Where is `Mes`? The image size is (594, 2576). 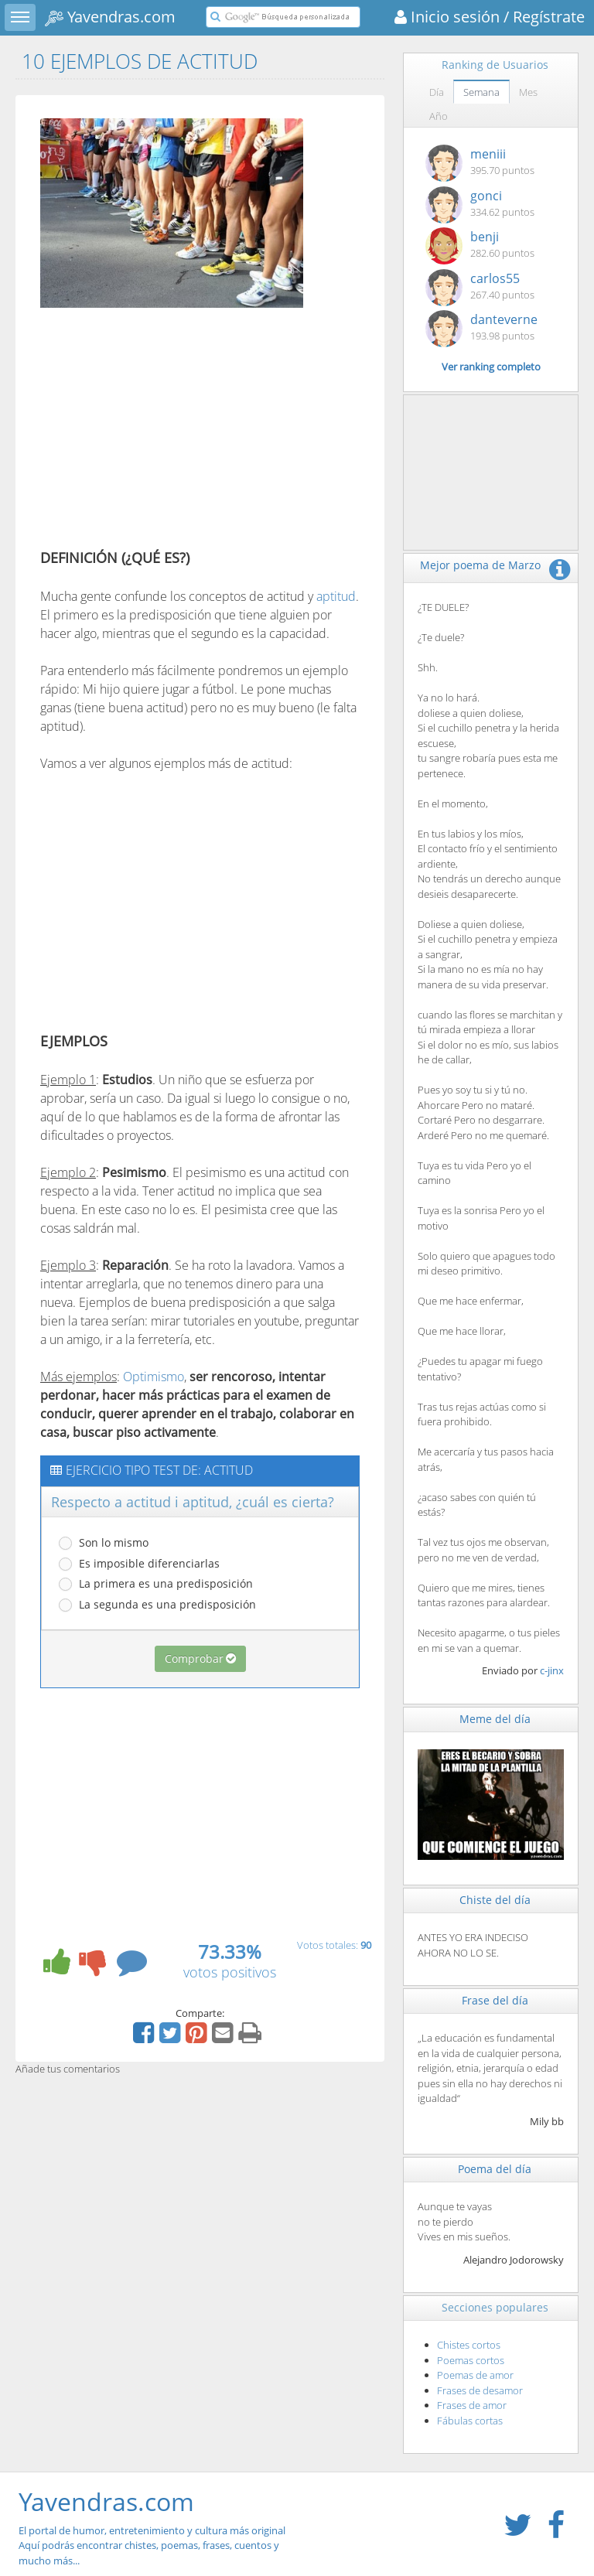
Mes is located at coordinates (528, 92).